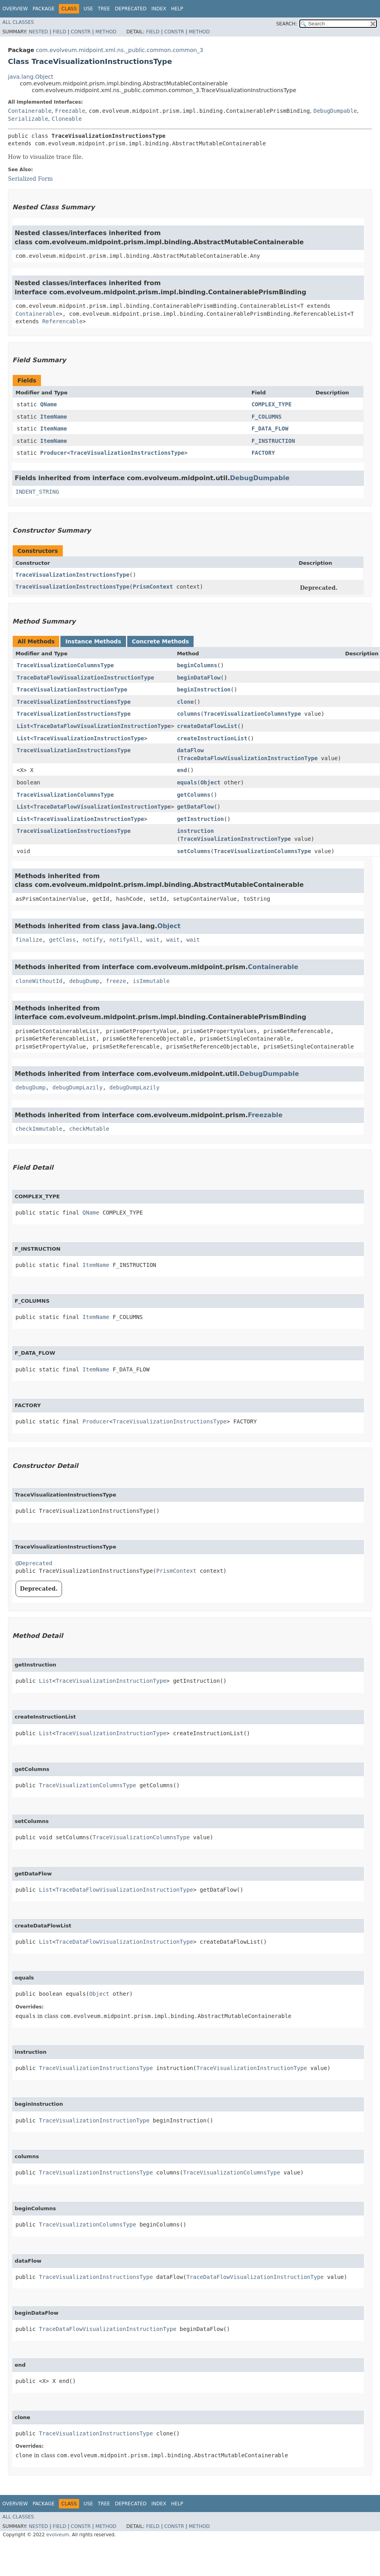 This screenshot has width=380, height=2576. I want to click on TraceDataFlowVisualizationInstructionType, so click(85, 677).